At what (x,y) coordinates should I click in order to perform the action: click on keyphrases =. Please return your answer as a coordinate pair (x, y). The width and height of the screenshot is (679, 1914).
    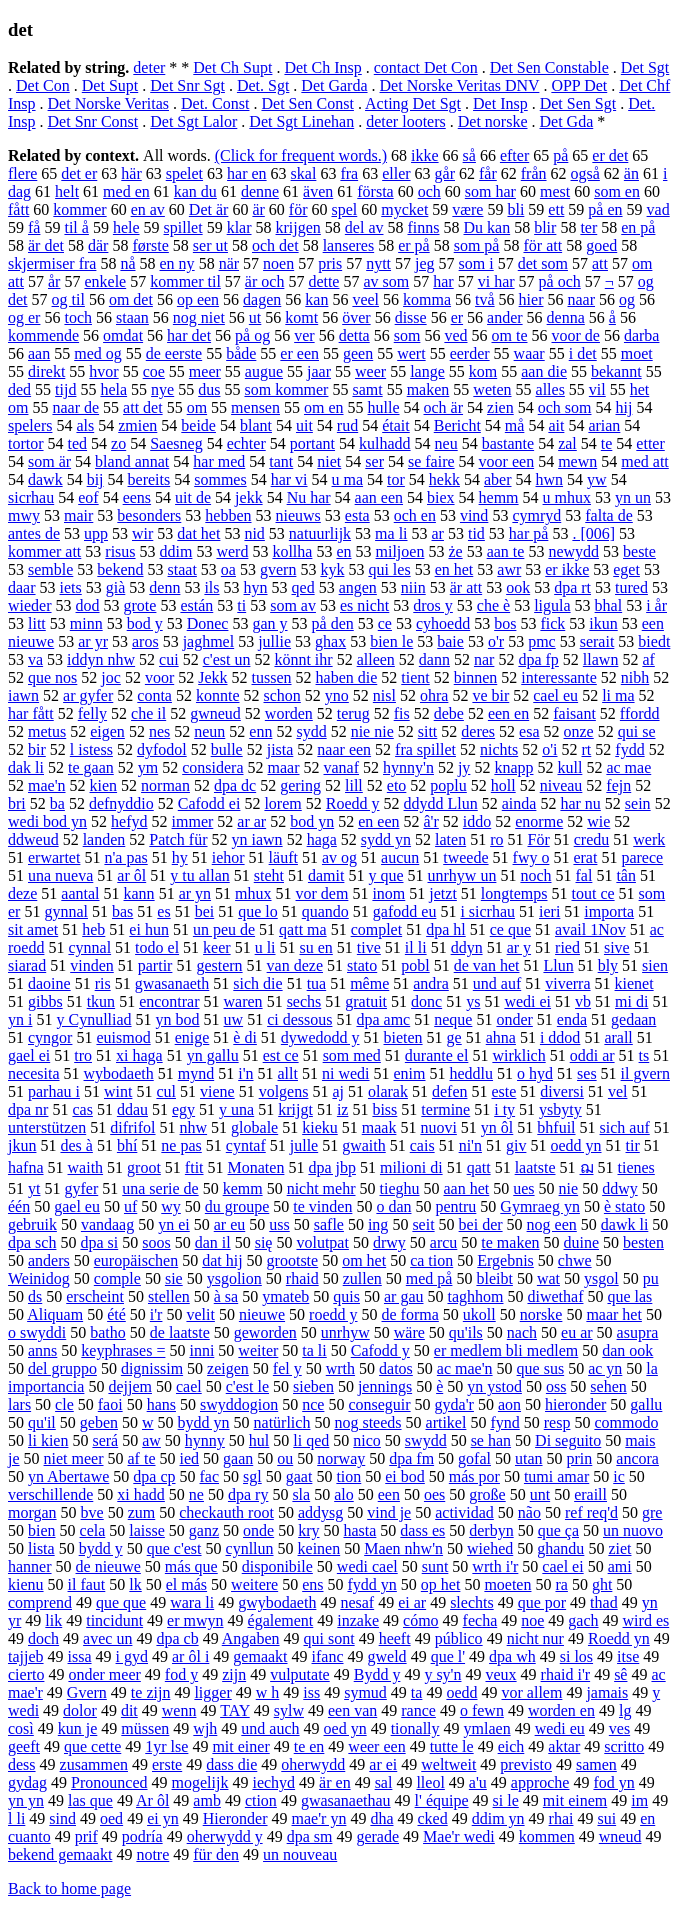
    Looking at the image, I should click on (123, 1350).